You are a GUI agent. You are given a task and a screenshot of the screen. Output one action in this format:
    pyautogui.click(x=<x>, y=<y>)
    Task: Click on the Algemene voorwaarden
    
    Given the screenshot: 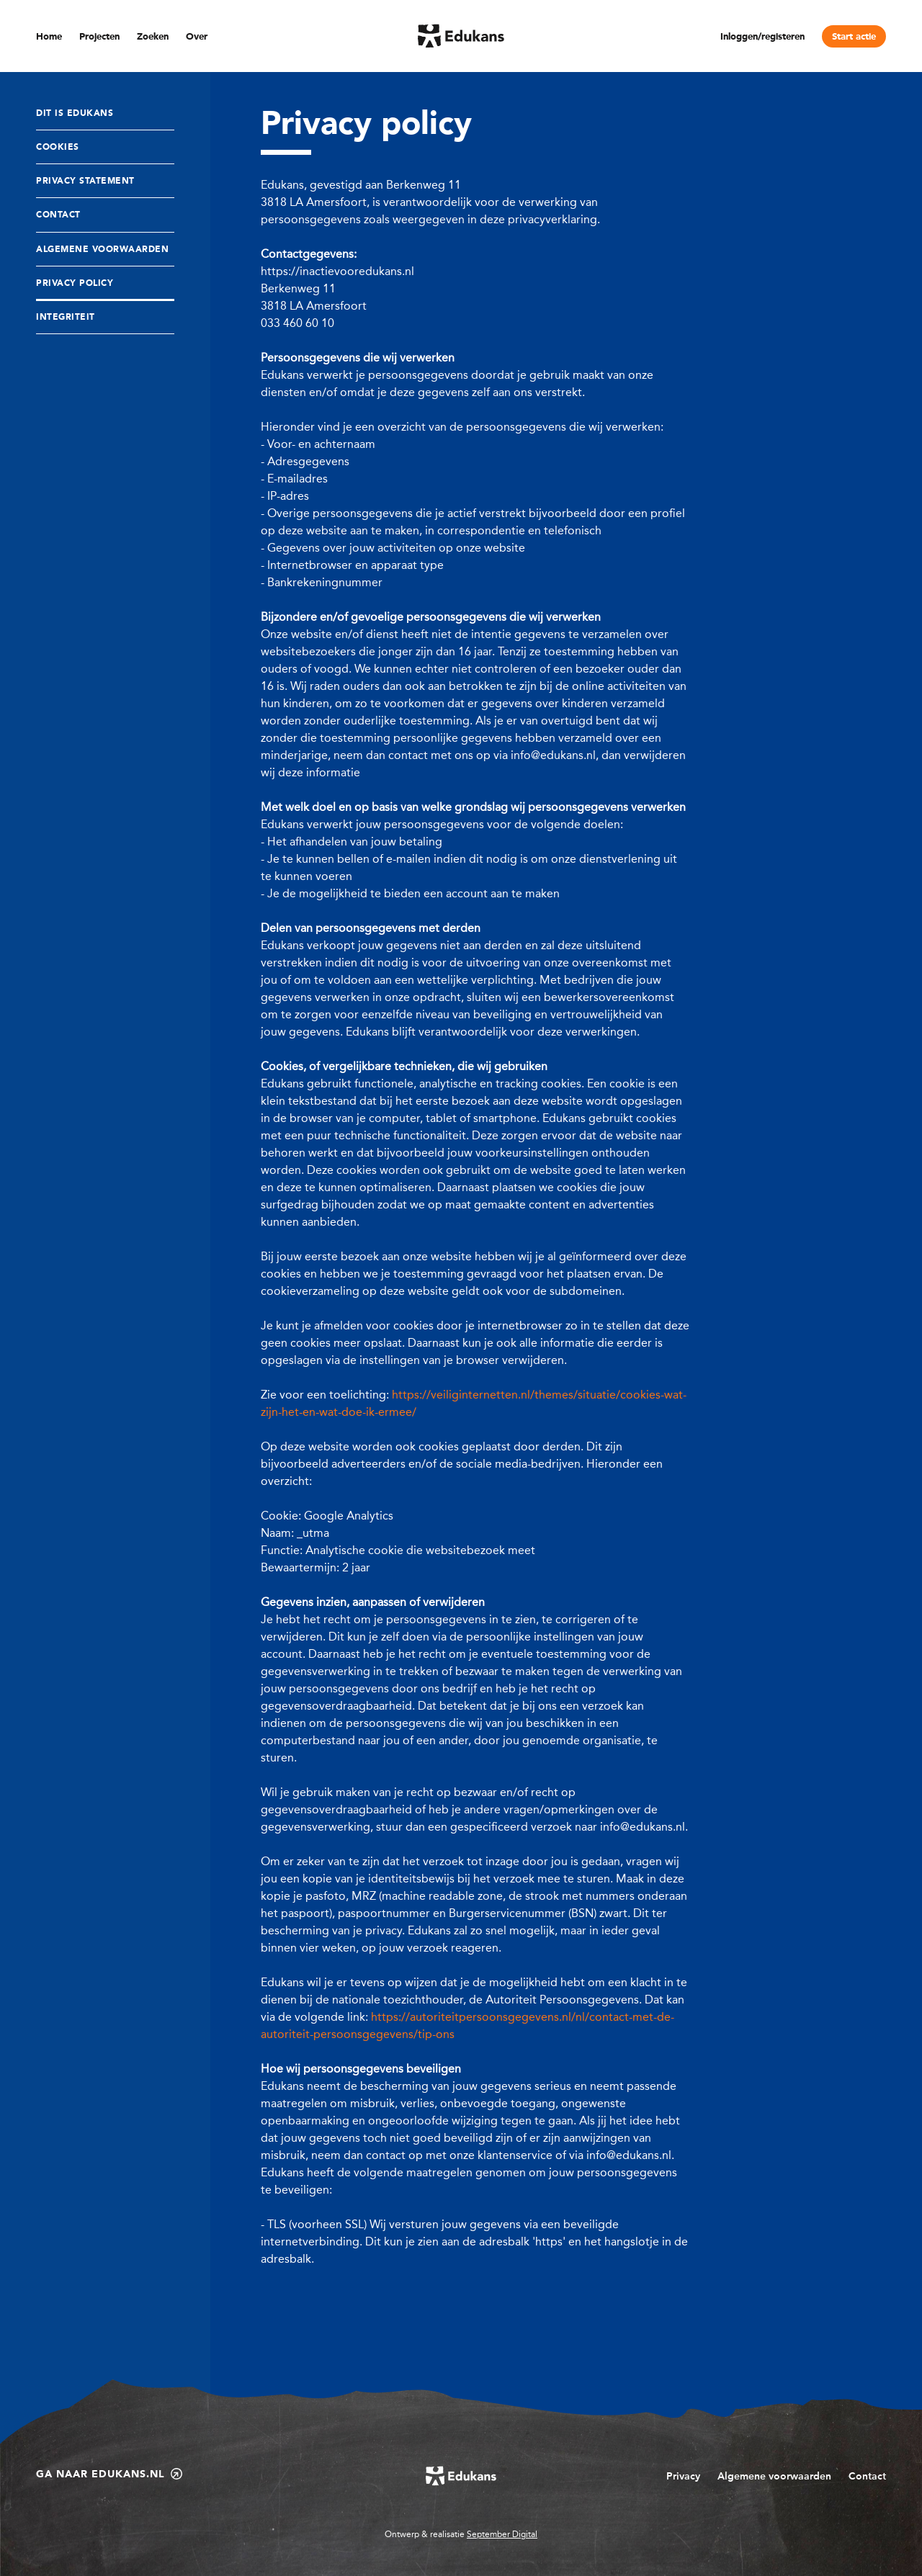 What is the action you would take?
    pyautogui.click(x=774, y=2476)
    